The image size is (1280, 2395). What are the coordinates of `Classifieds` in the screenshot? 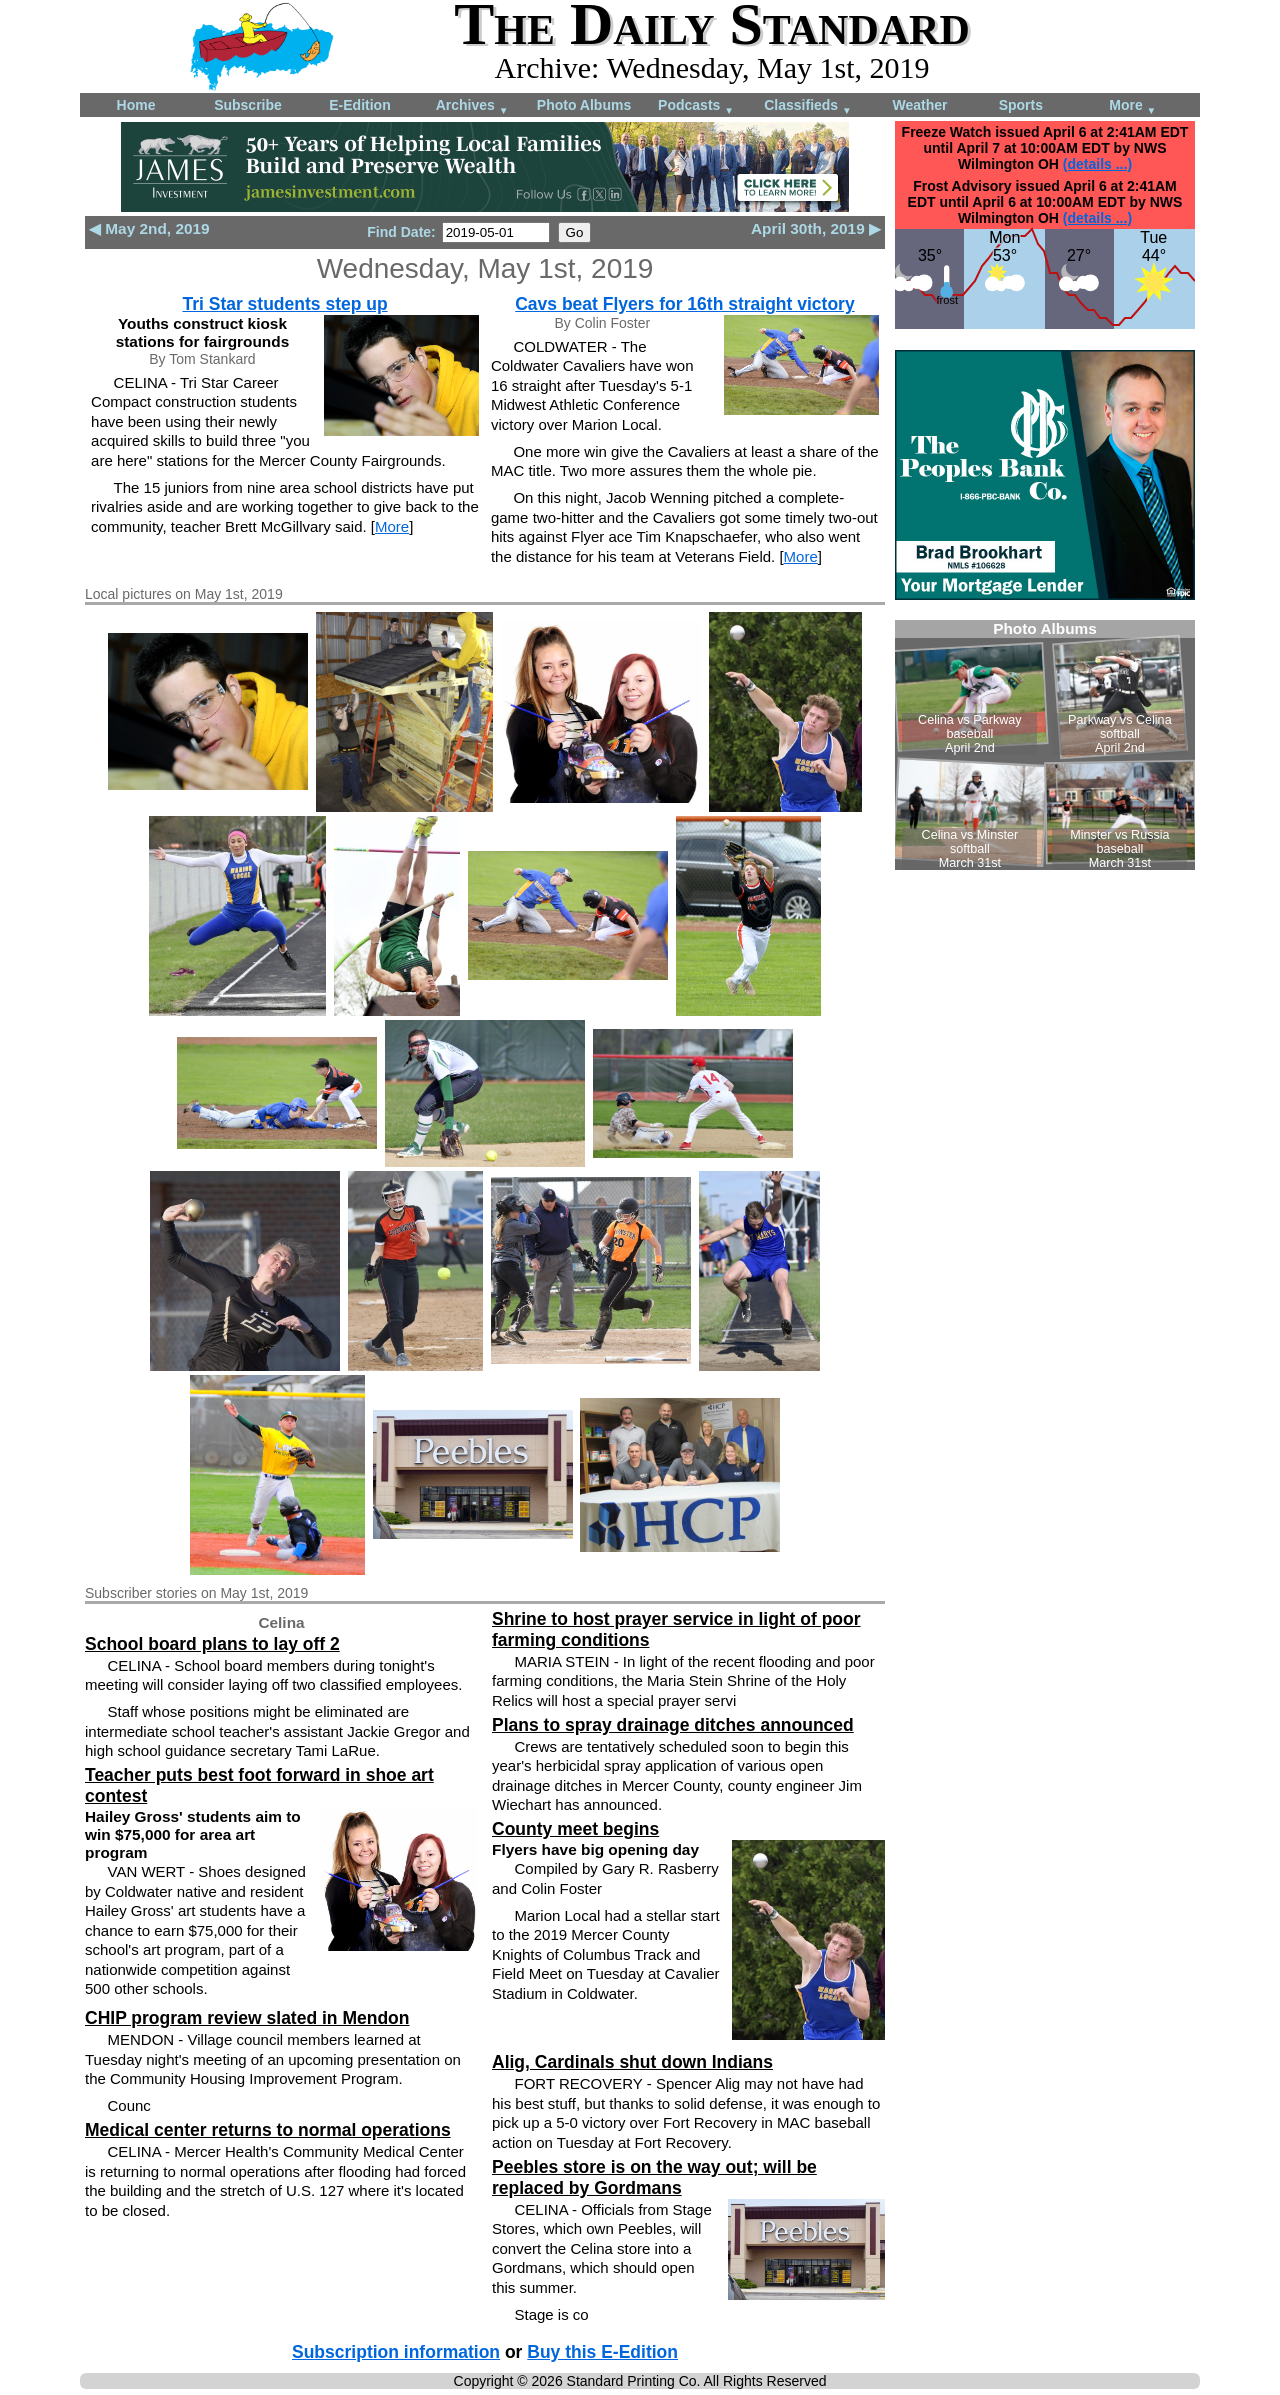 It's located at (808, 106).